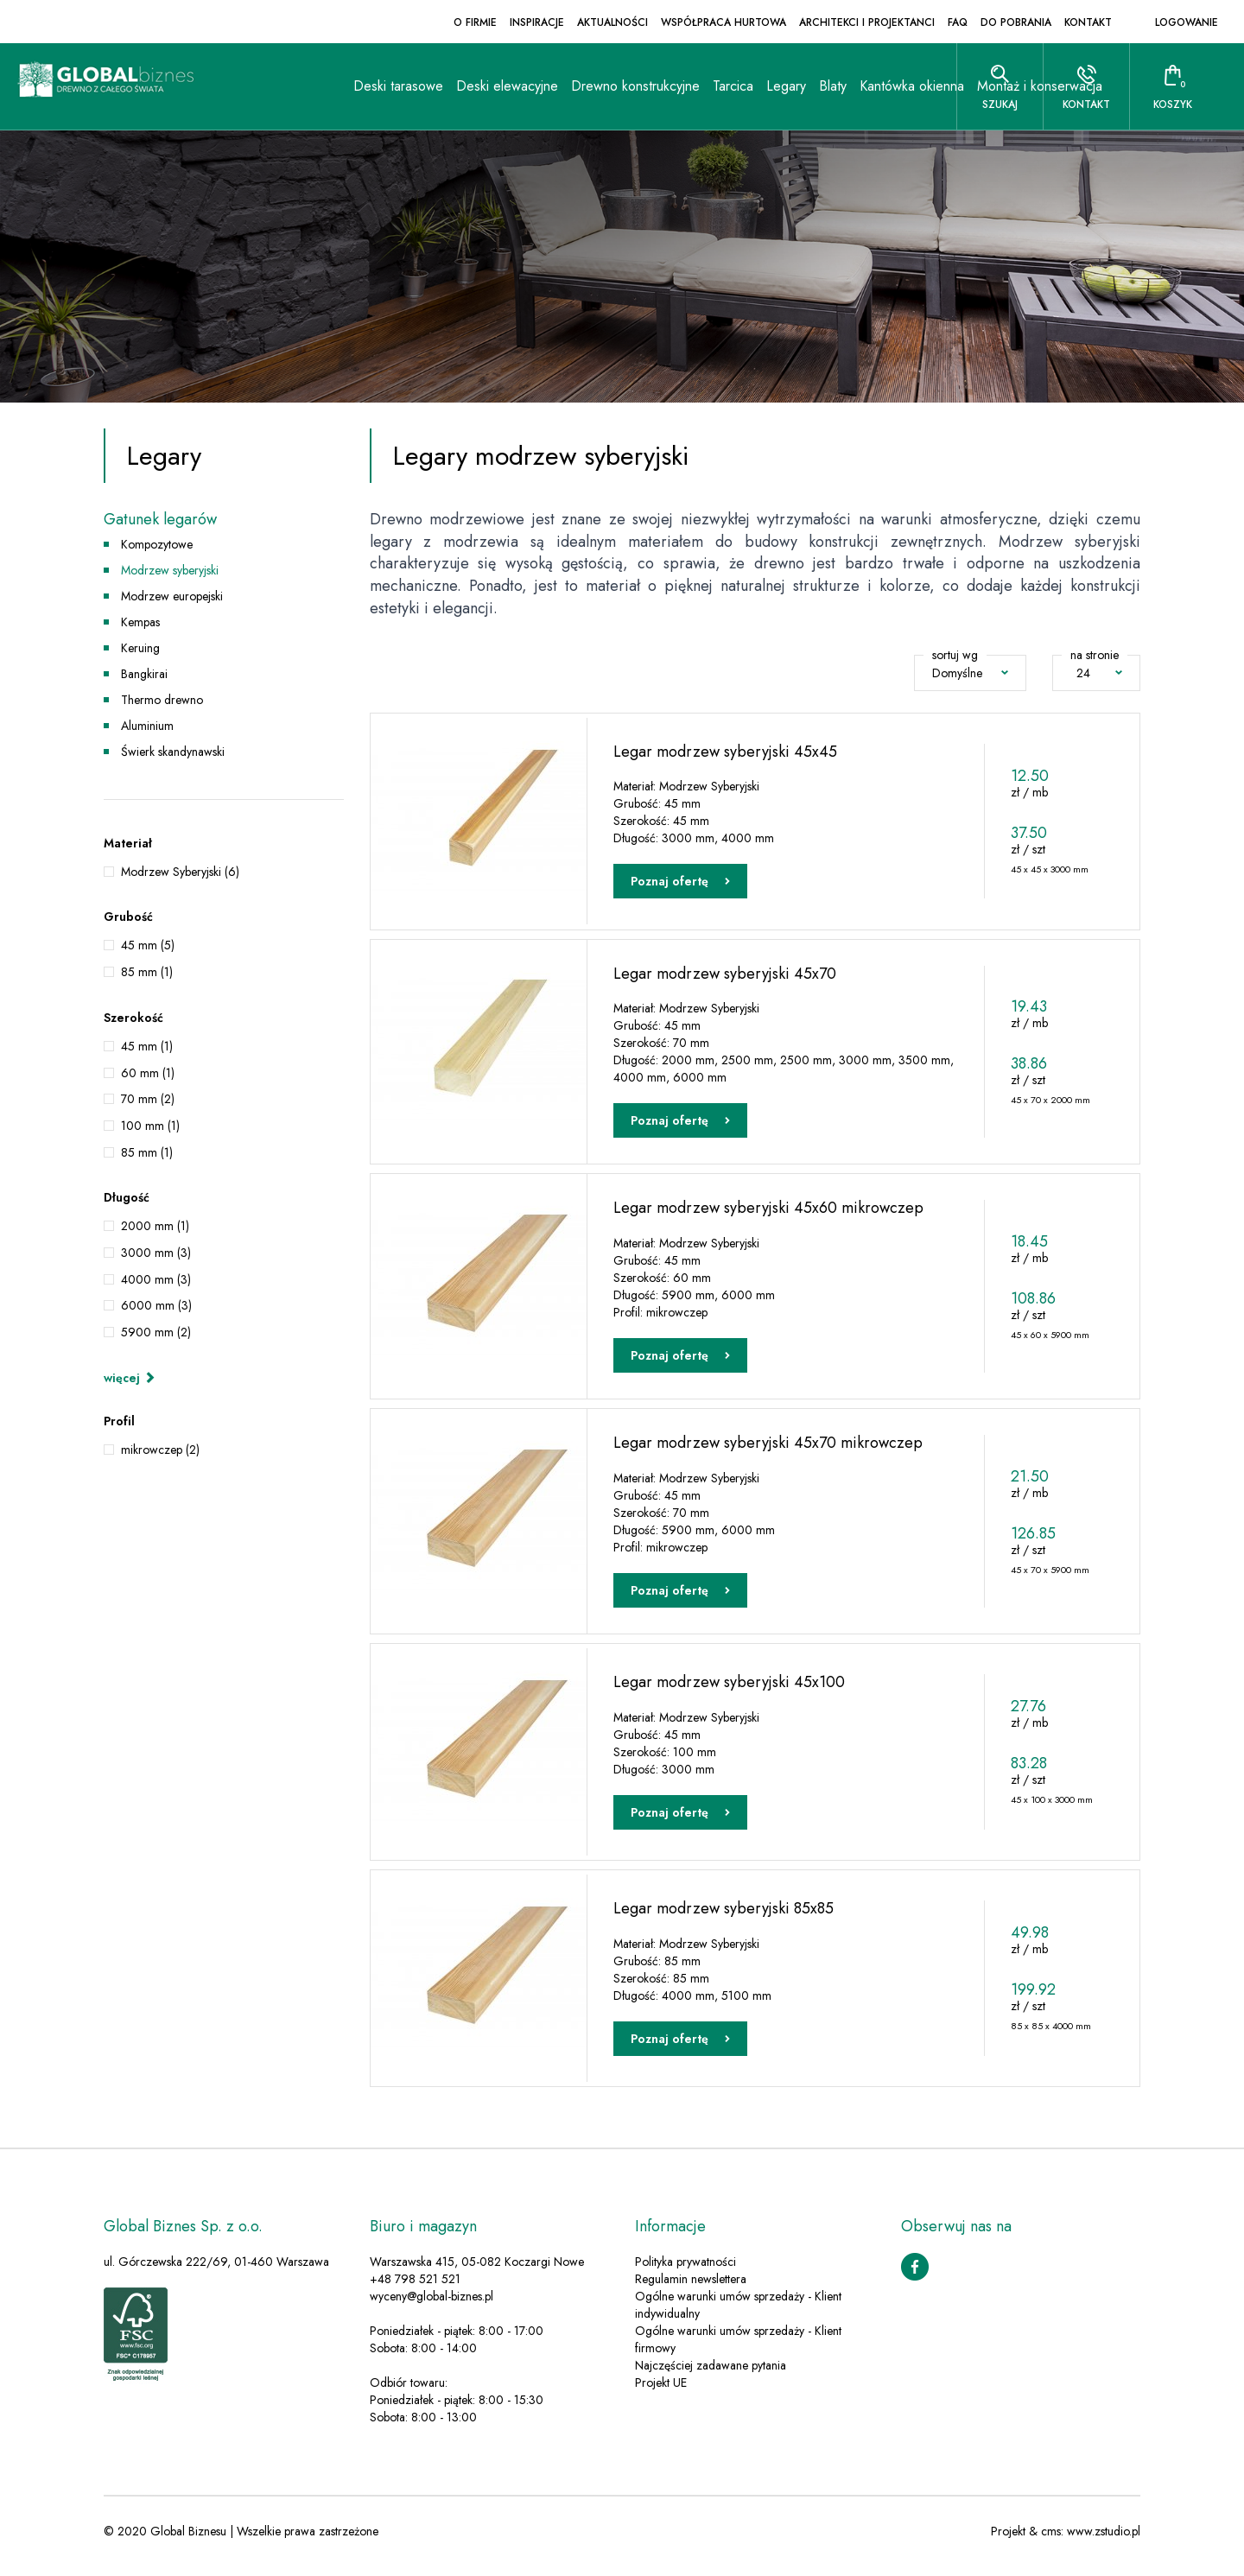 The image size is (1244, 2576). I want to click on Keruing, so click(140, 648).